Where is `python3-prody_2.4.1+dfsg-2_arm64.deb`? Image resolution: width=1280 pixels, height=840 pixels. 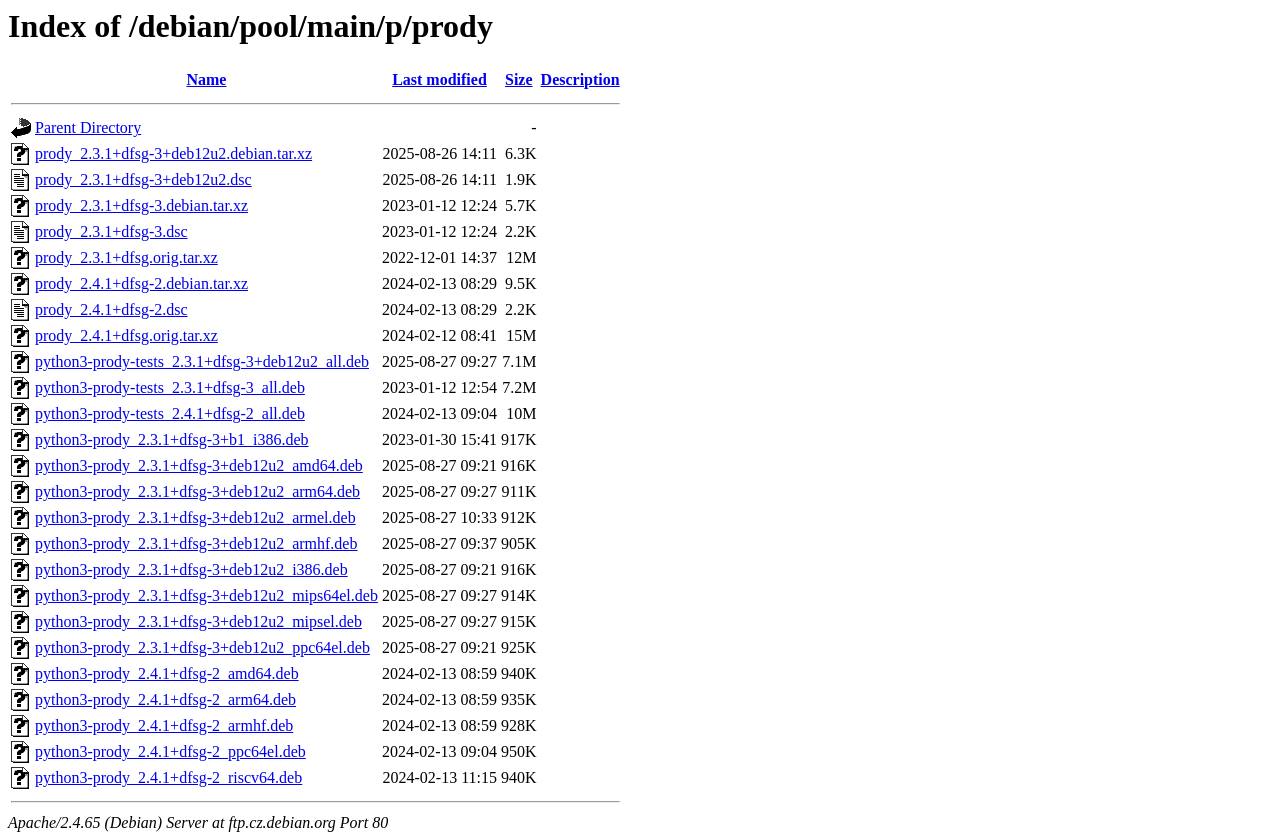
python3-prody_2.4.1+dfsg-2_arm64.deb is located at coordinates (165, 699).